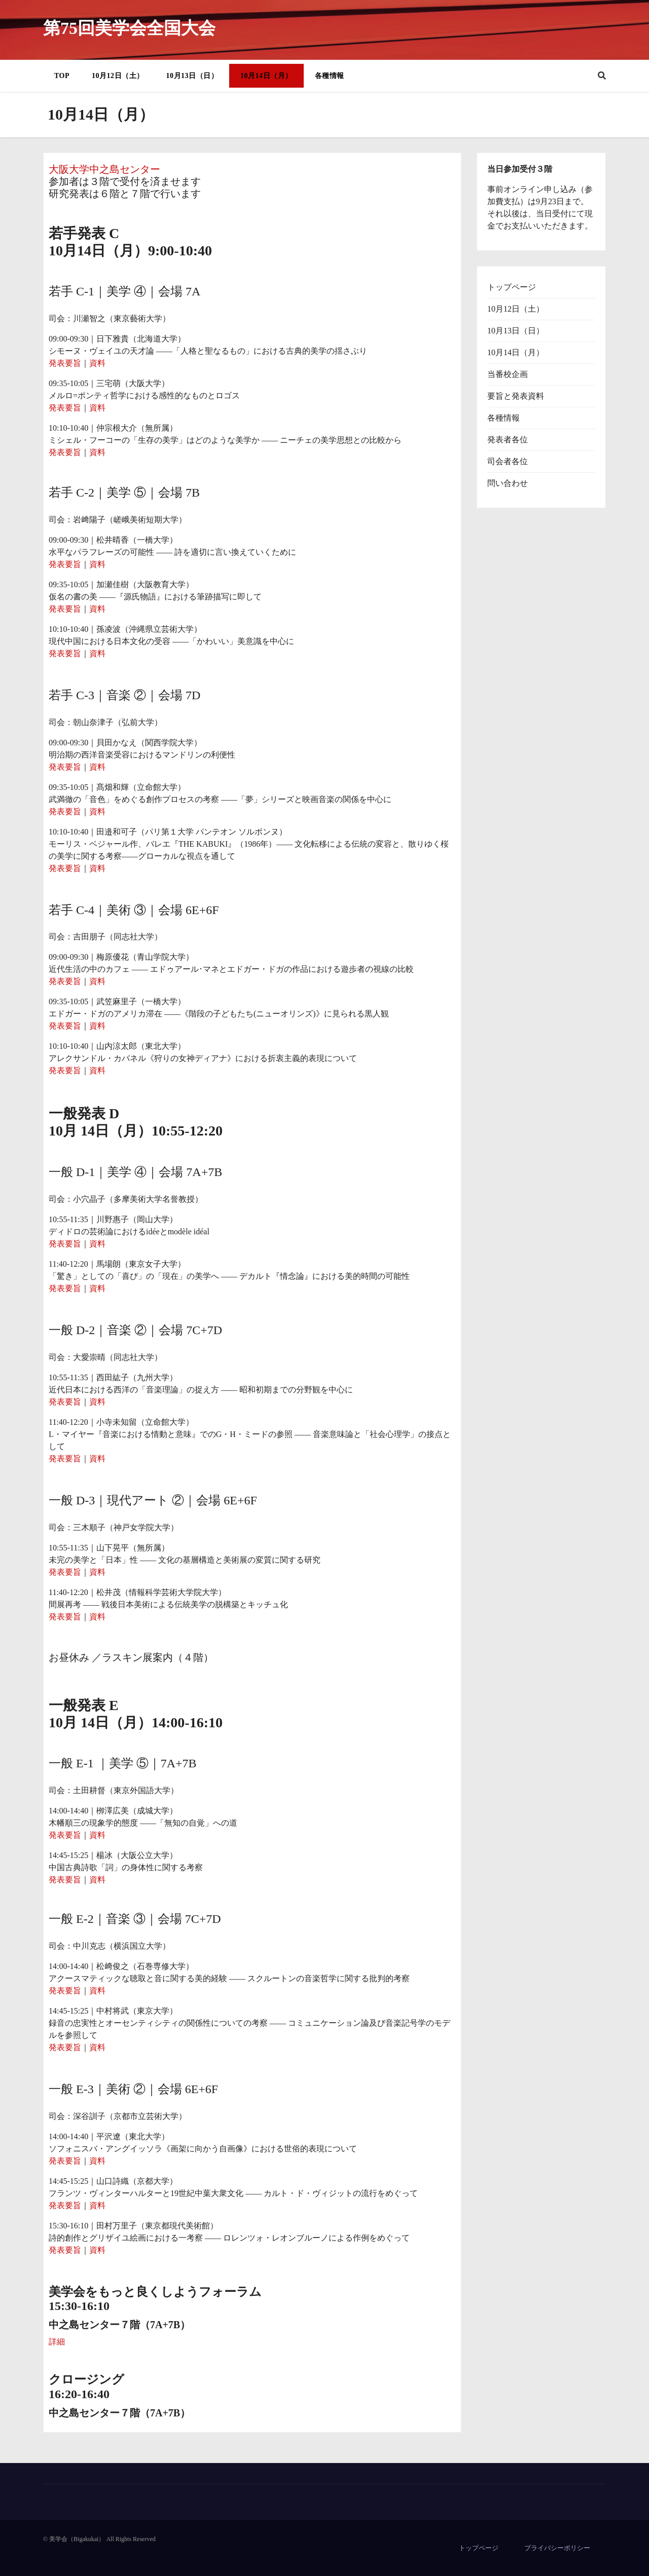 This screenshot has width=649, height=2576. I want to click on 10月12日（土）, so click(118, 76).